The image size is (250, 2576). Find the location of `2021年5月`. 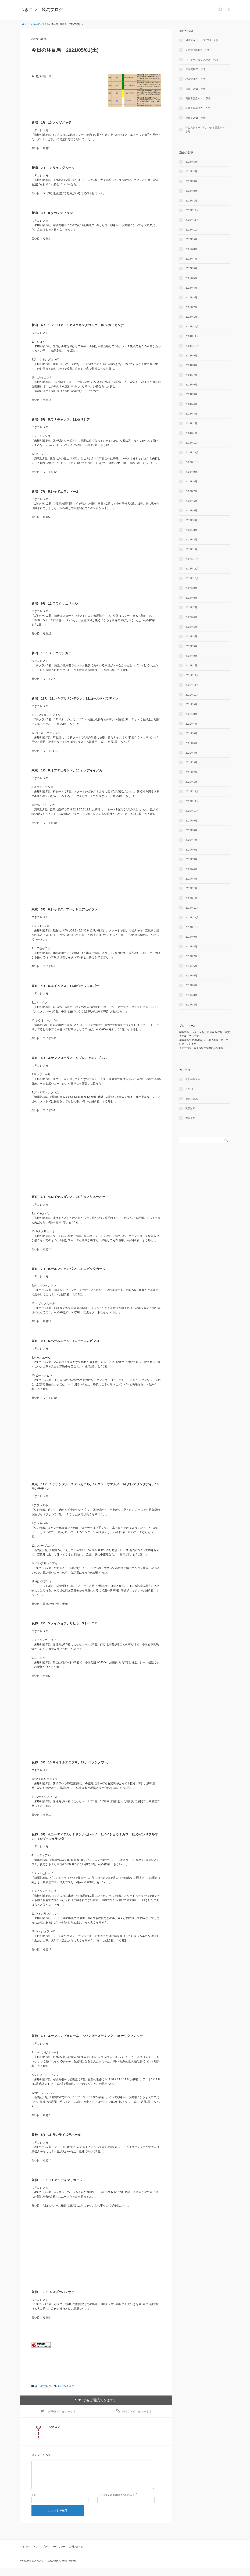

2021年5月 is located at coordinates (191, 743).